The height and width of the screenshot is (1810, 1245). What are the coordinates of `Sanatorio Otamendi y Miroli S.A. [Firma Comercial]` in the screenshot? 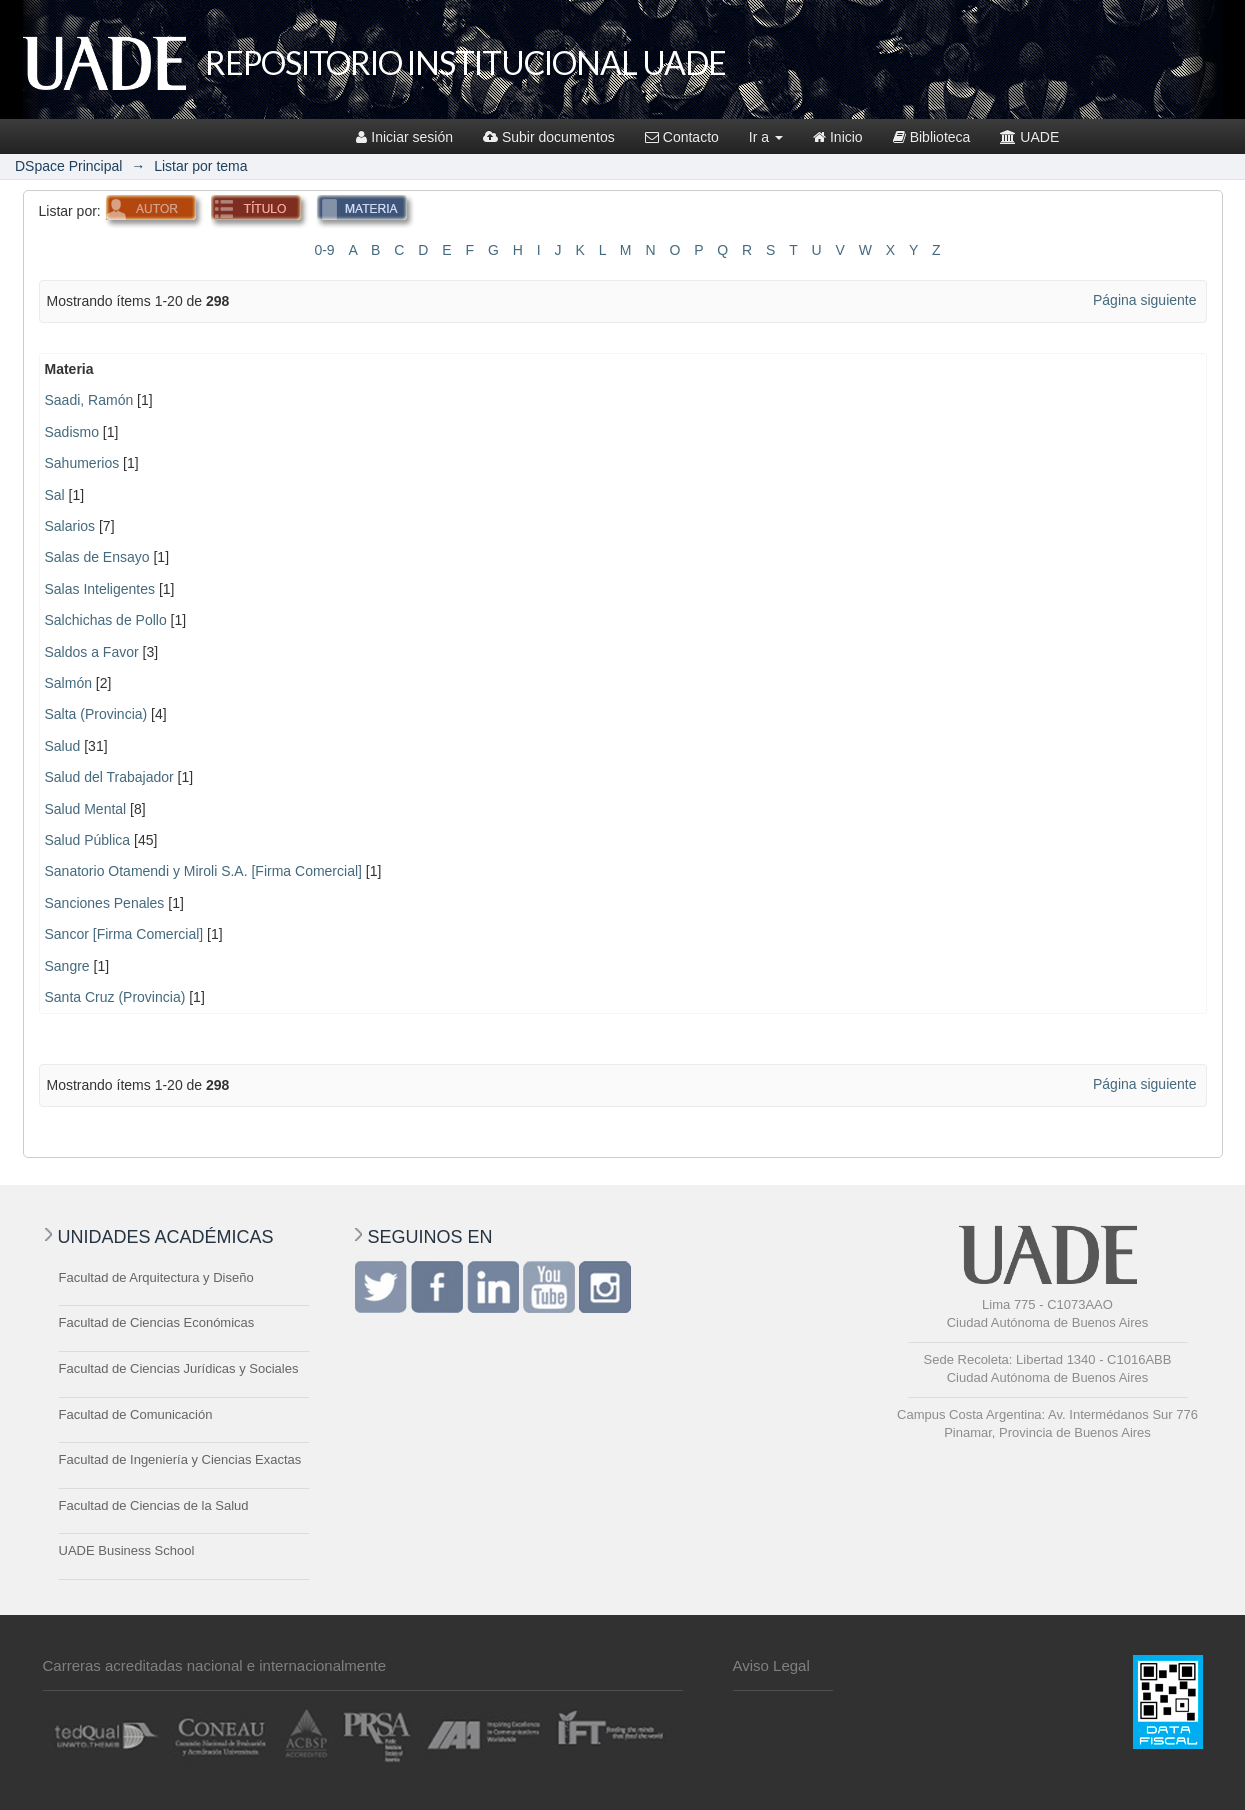 It's located at (203, 871).